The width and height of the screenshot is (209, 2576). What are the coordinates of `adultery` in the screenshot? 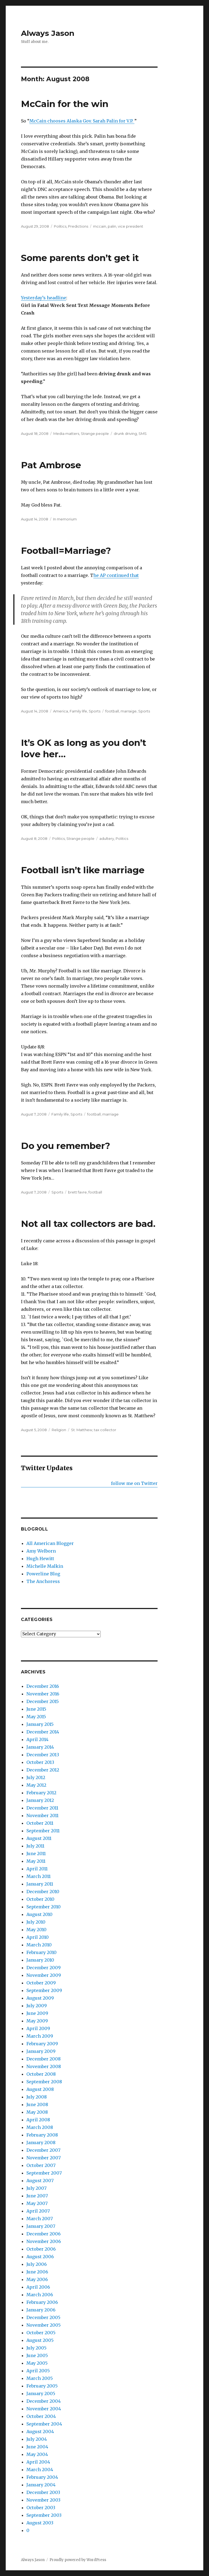 It's located at (106, 838).